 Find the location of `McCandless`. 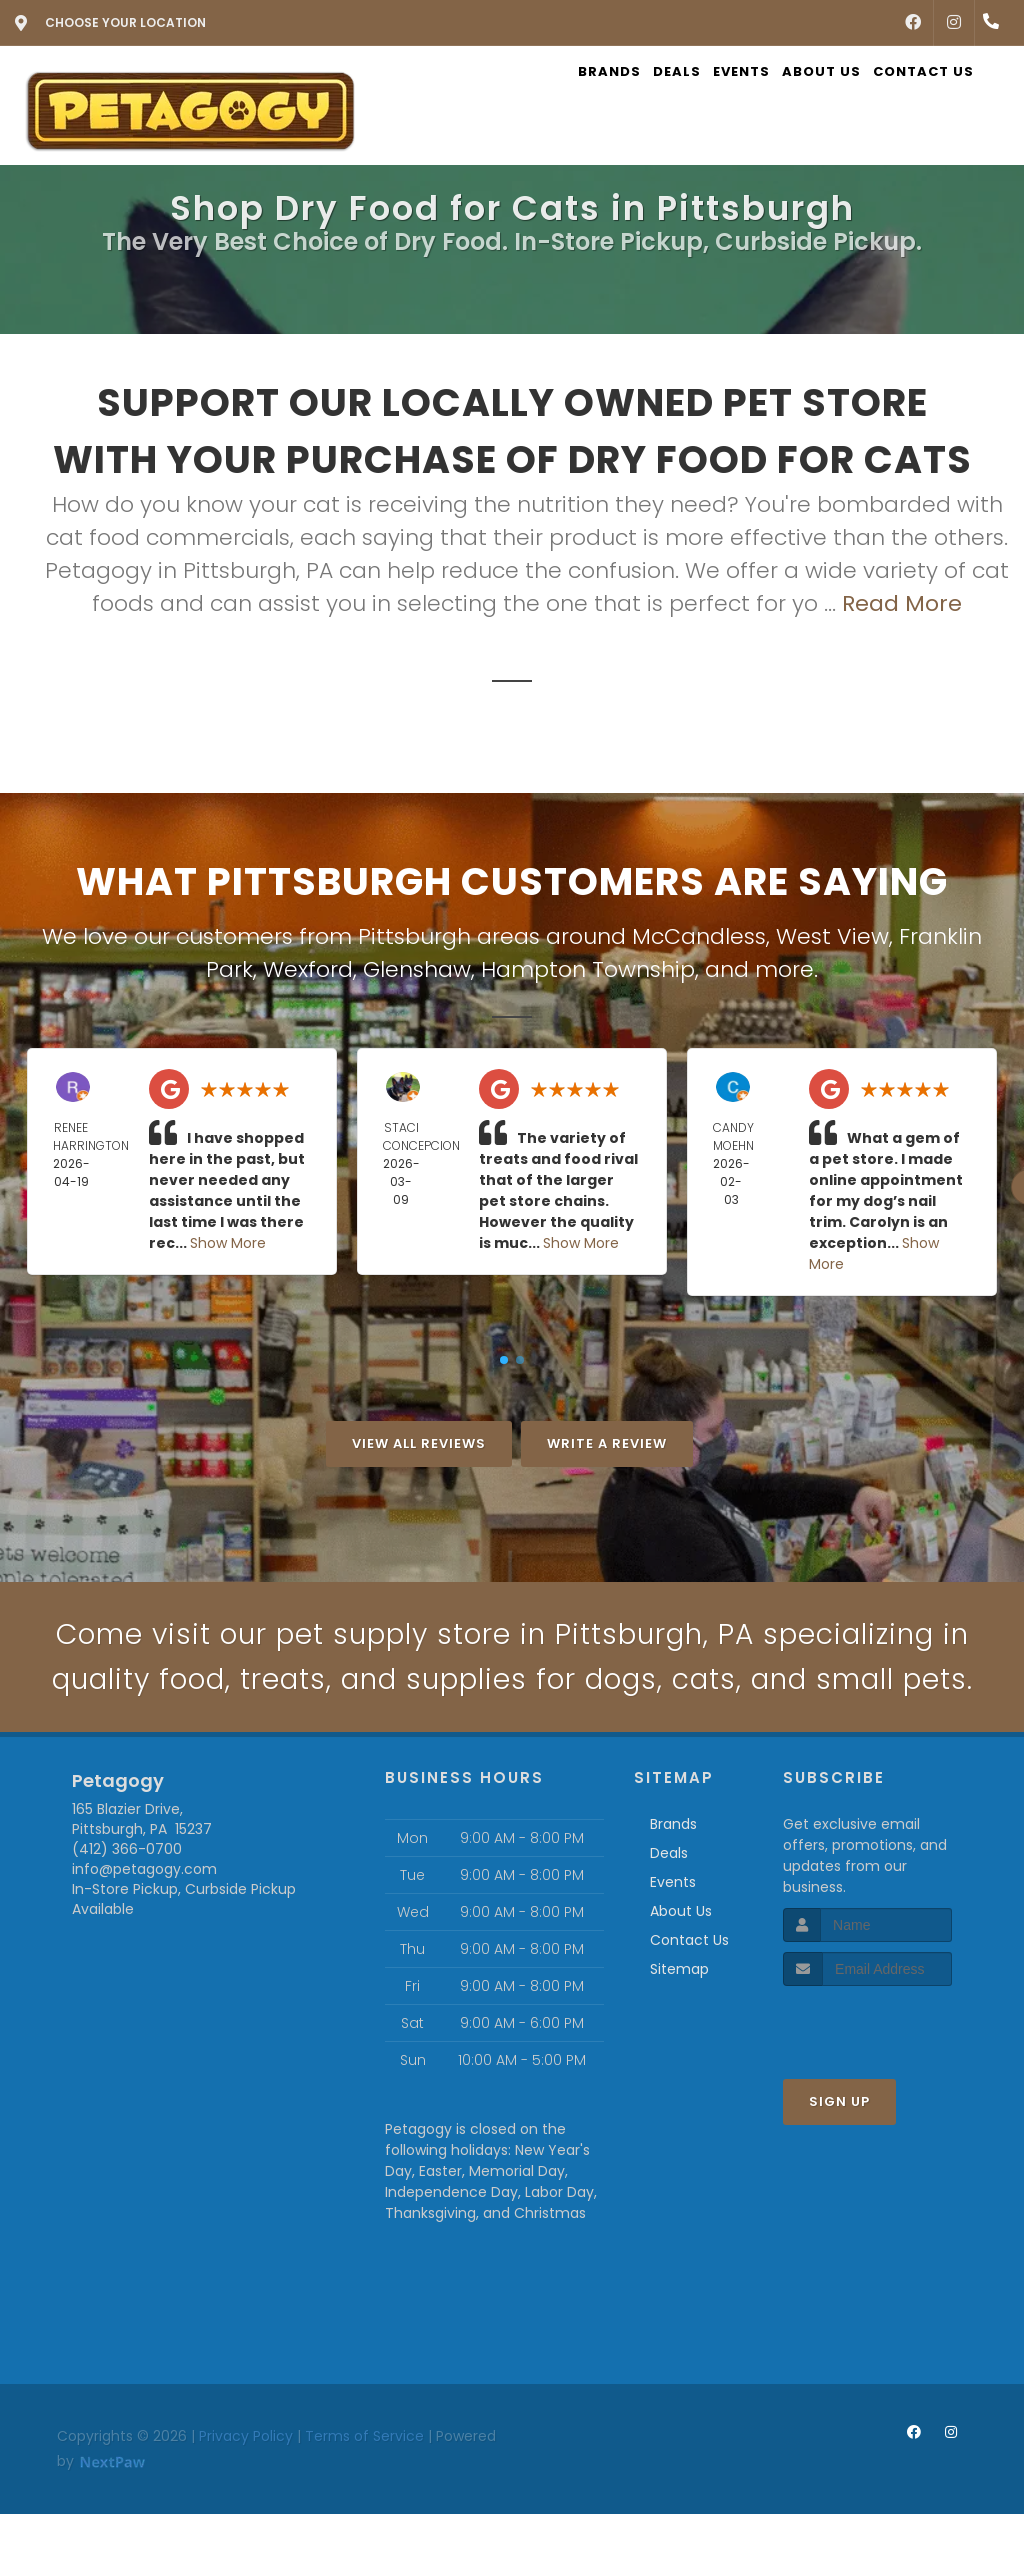

McCandless is located at coordinates (699, 936).